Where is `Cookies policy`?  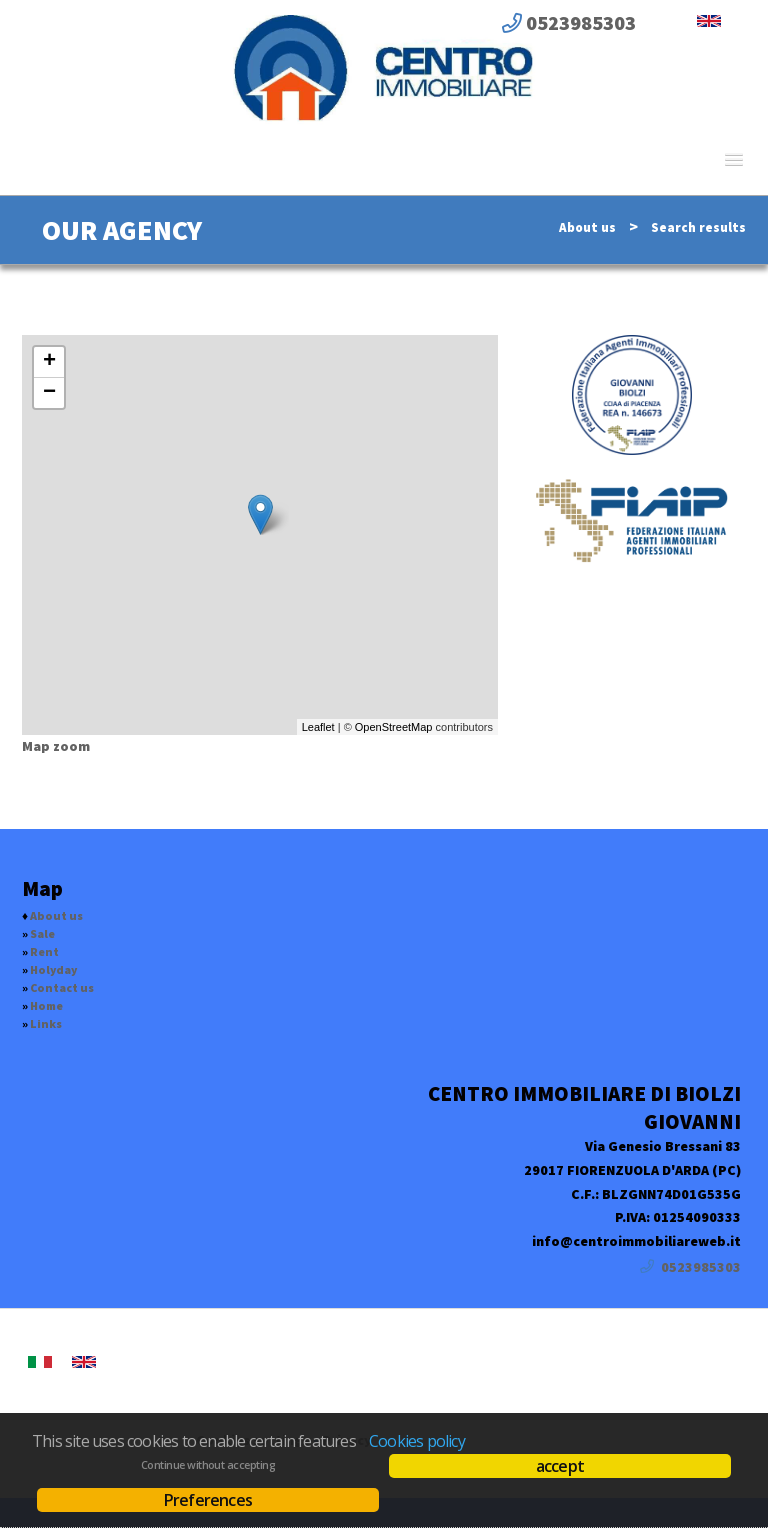
Cookies policy is located at coordinates (417, 1441).